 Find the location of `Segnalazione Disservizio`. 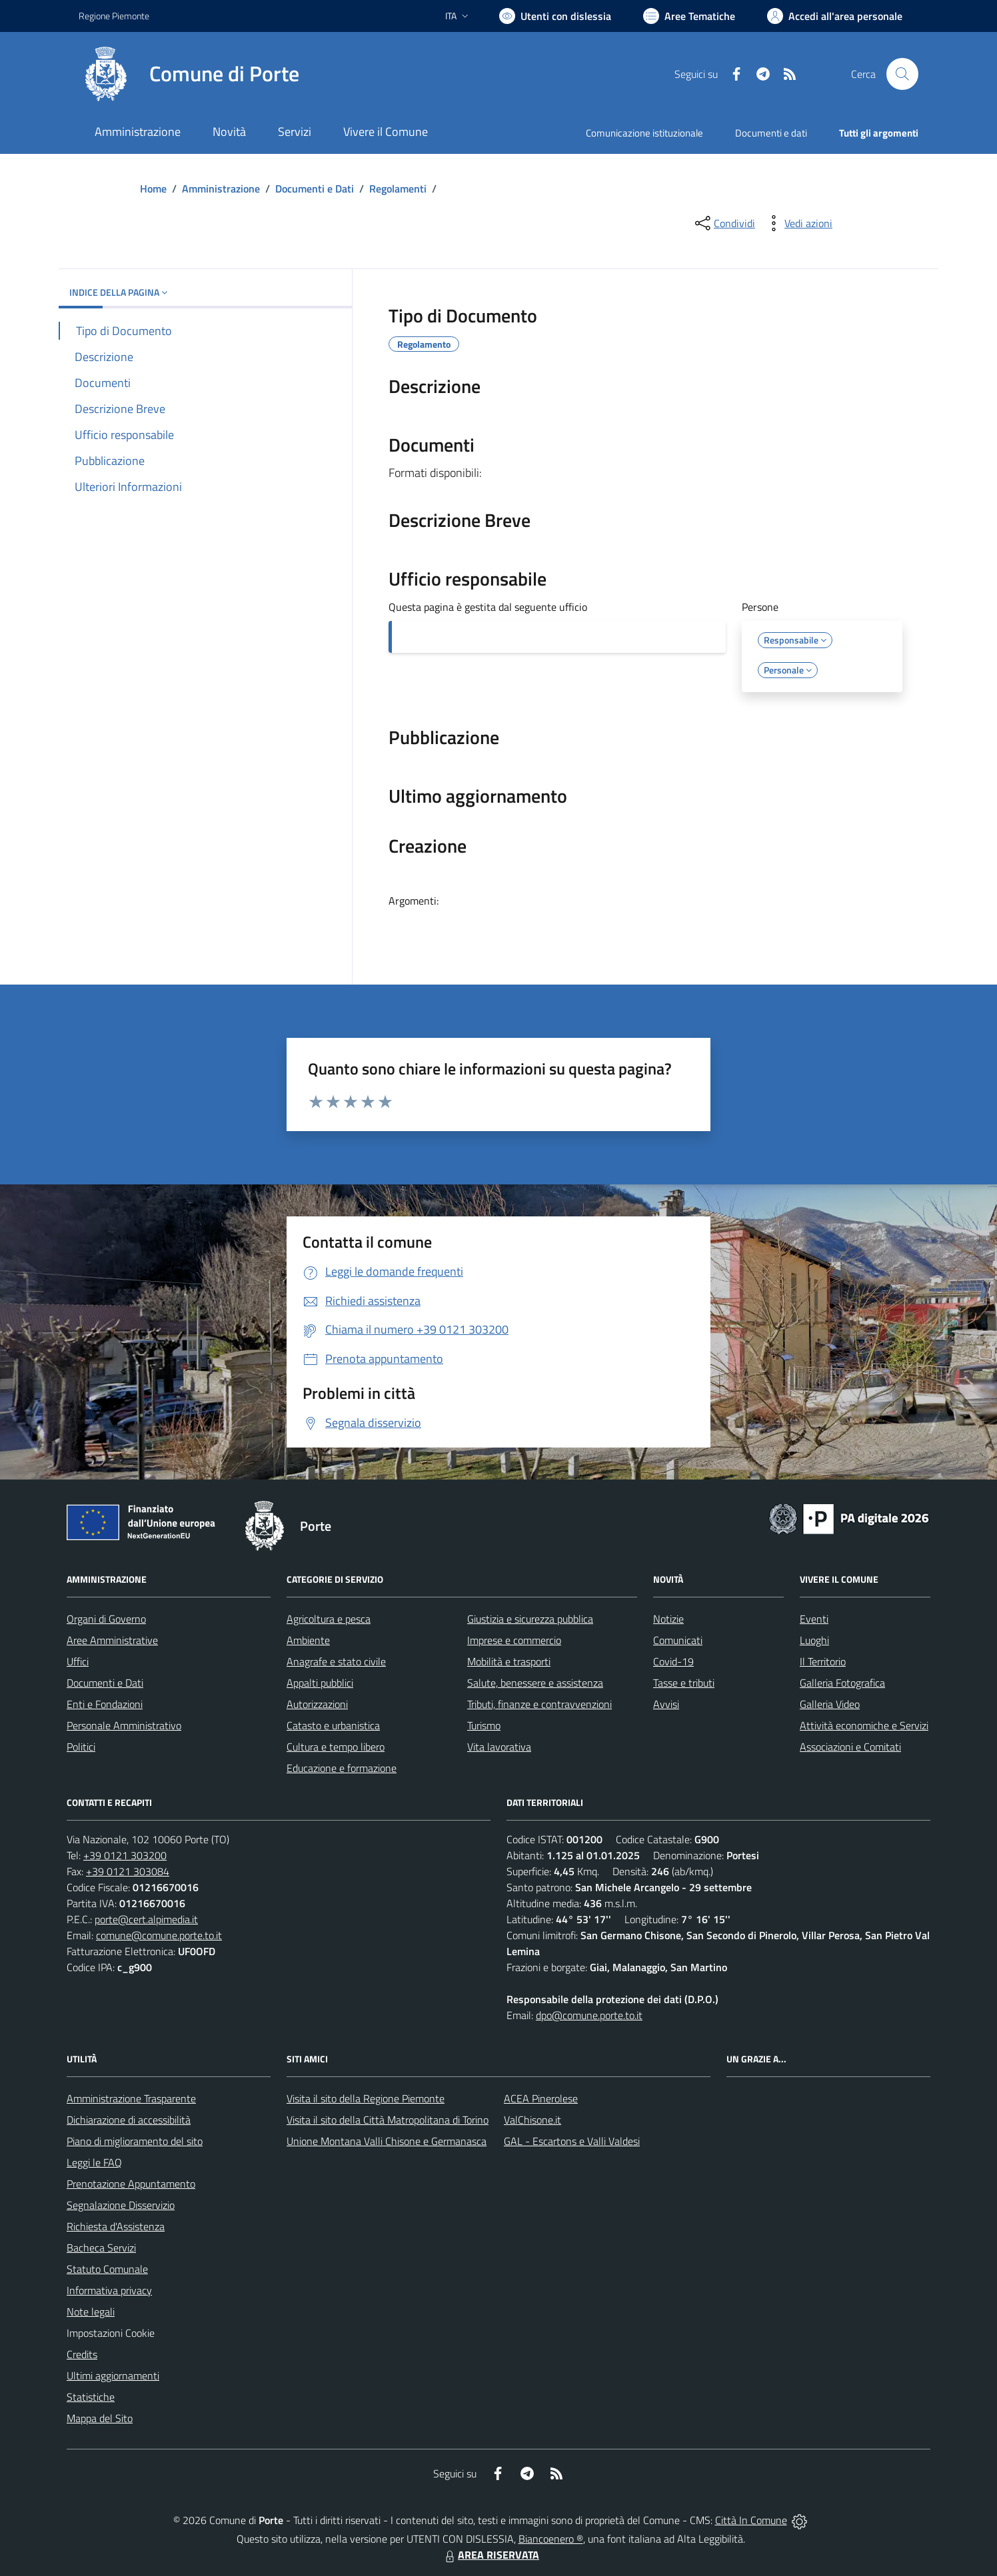

Segnalazione Disservizio is located at coordinates (121, 2205).